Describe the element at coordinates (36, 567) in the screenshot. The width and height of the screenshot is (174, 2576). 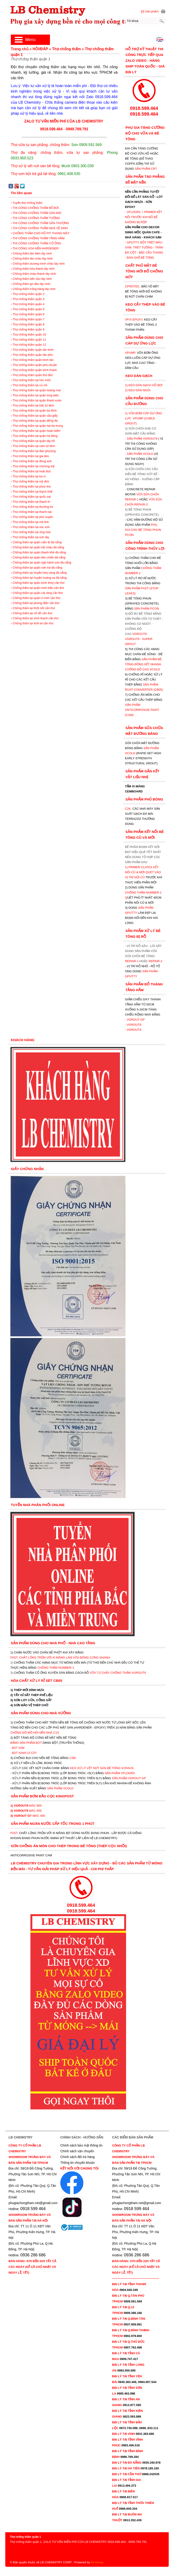
I see `› Chống thấm tại quận sơn trà đà nẵng` at that location.